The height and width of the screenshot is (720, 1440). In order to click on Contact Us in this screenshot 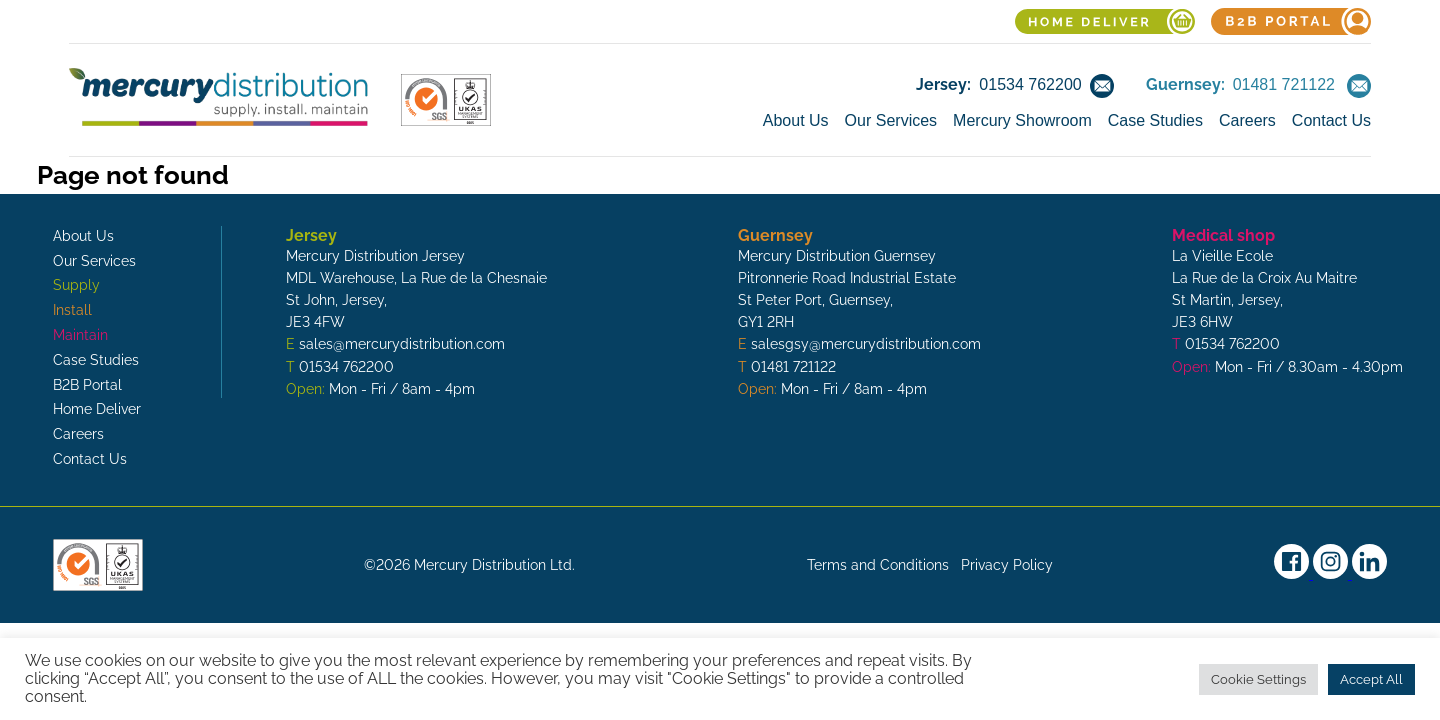, I will do `click(1331, 120)`.